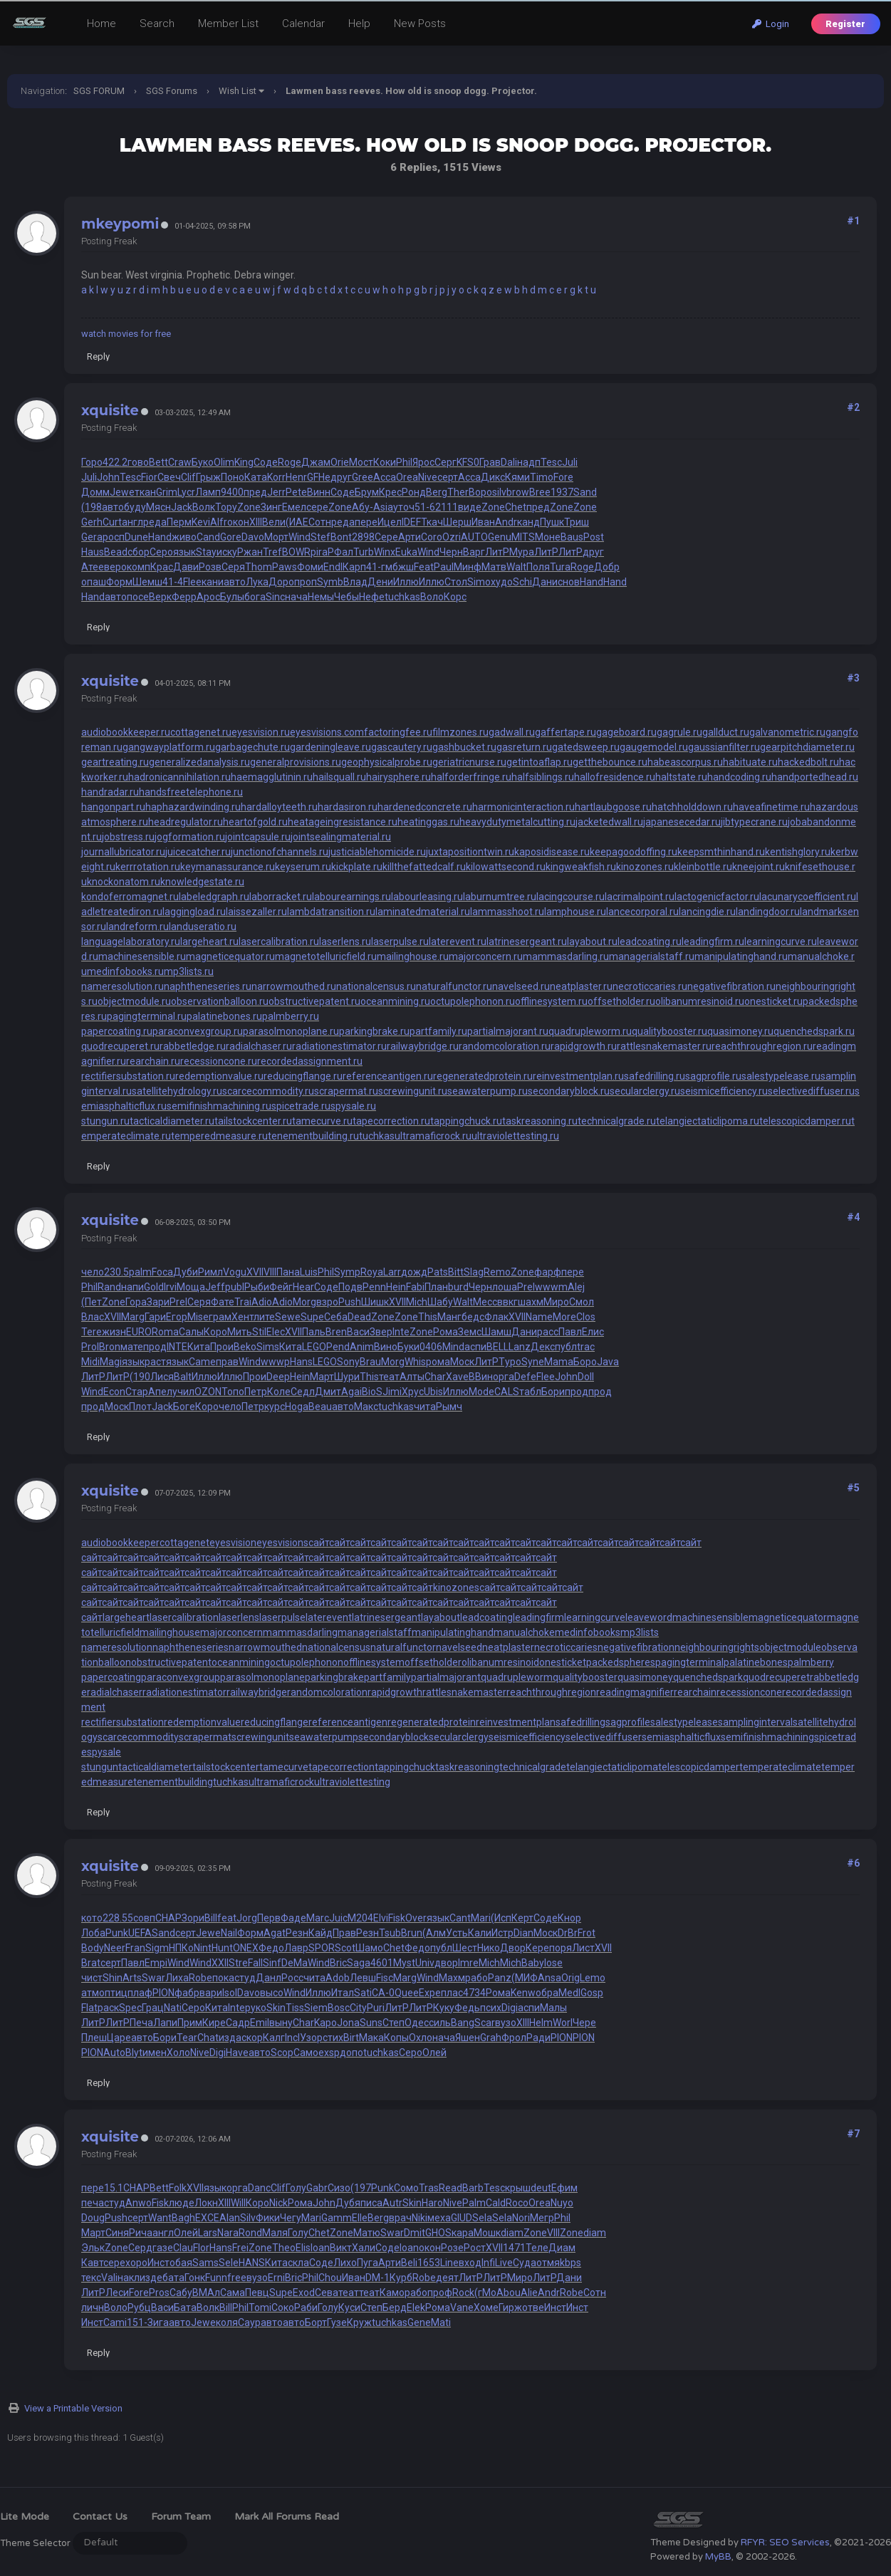 This screenshot has height=2576, width=891. Describe the element at coordinates (269, 1918) in the screenshot. I see `Перв` at that location.